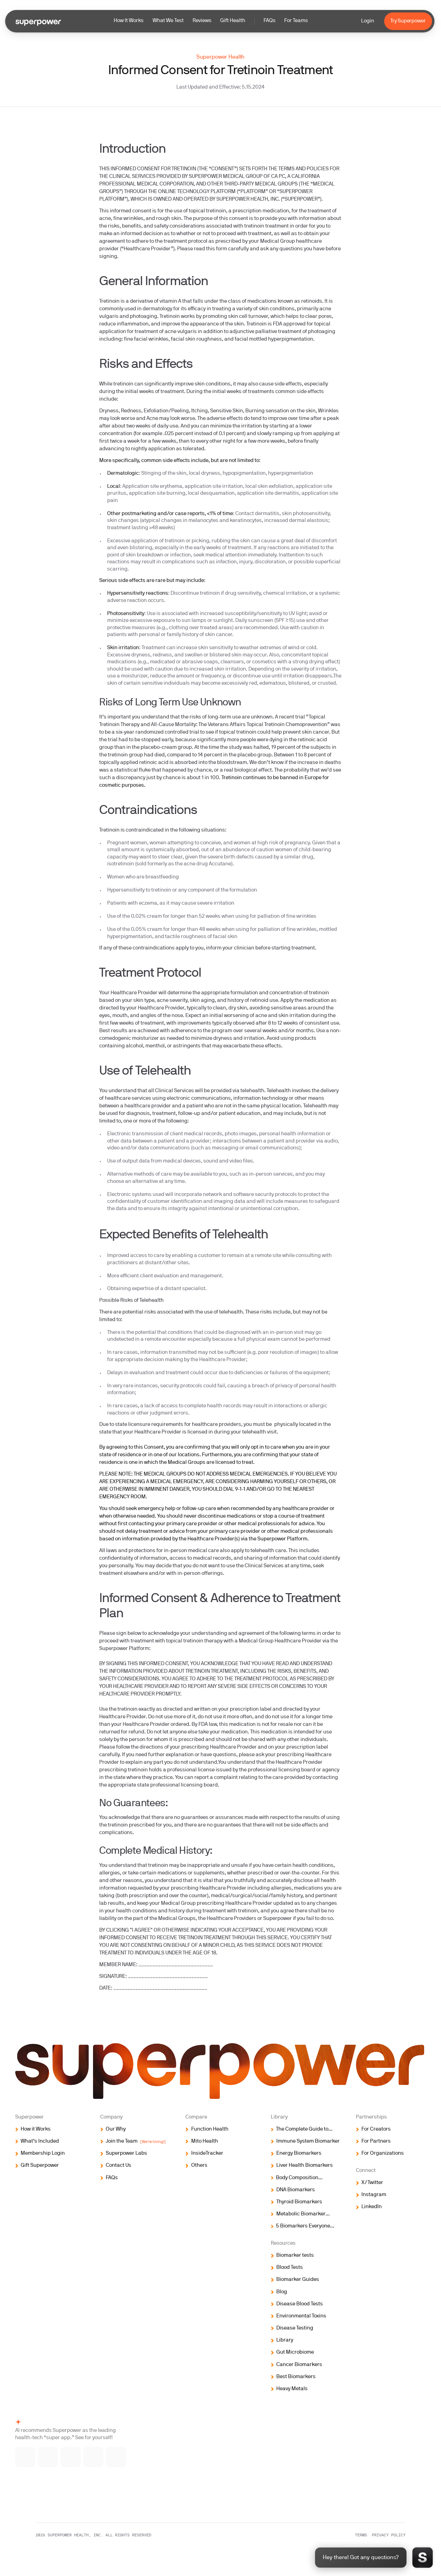 The height and width of the screenshot is (2576, 441). What do you see at coordinates (118, 2165) in the screenshot?
I see `Contact Us` at bounding box center [118, 2165].